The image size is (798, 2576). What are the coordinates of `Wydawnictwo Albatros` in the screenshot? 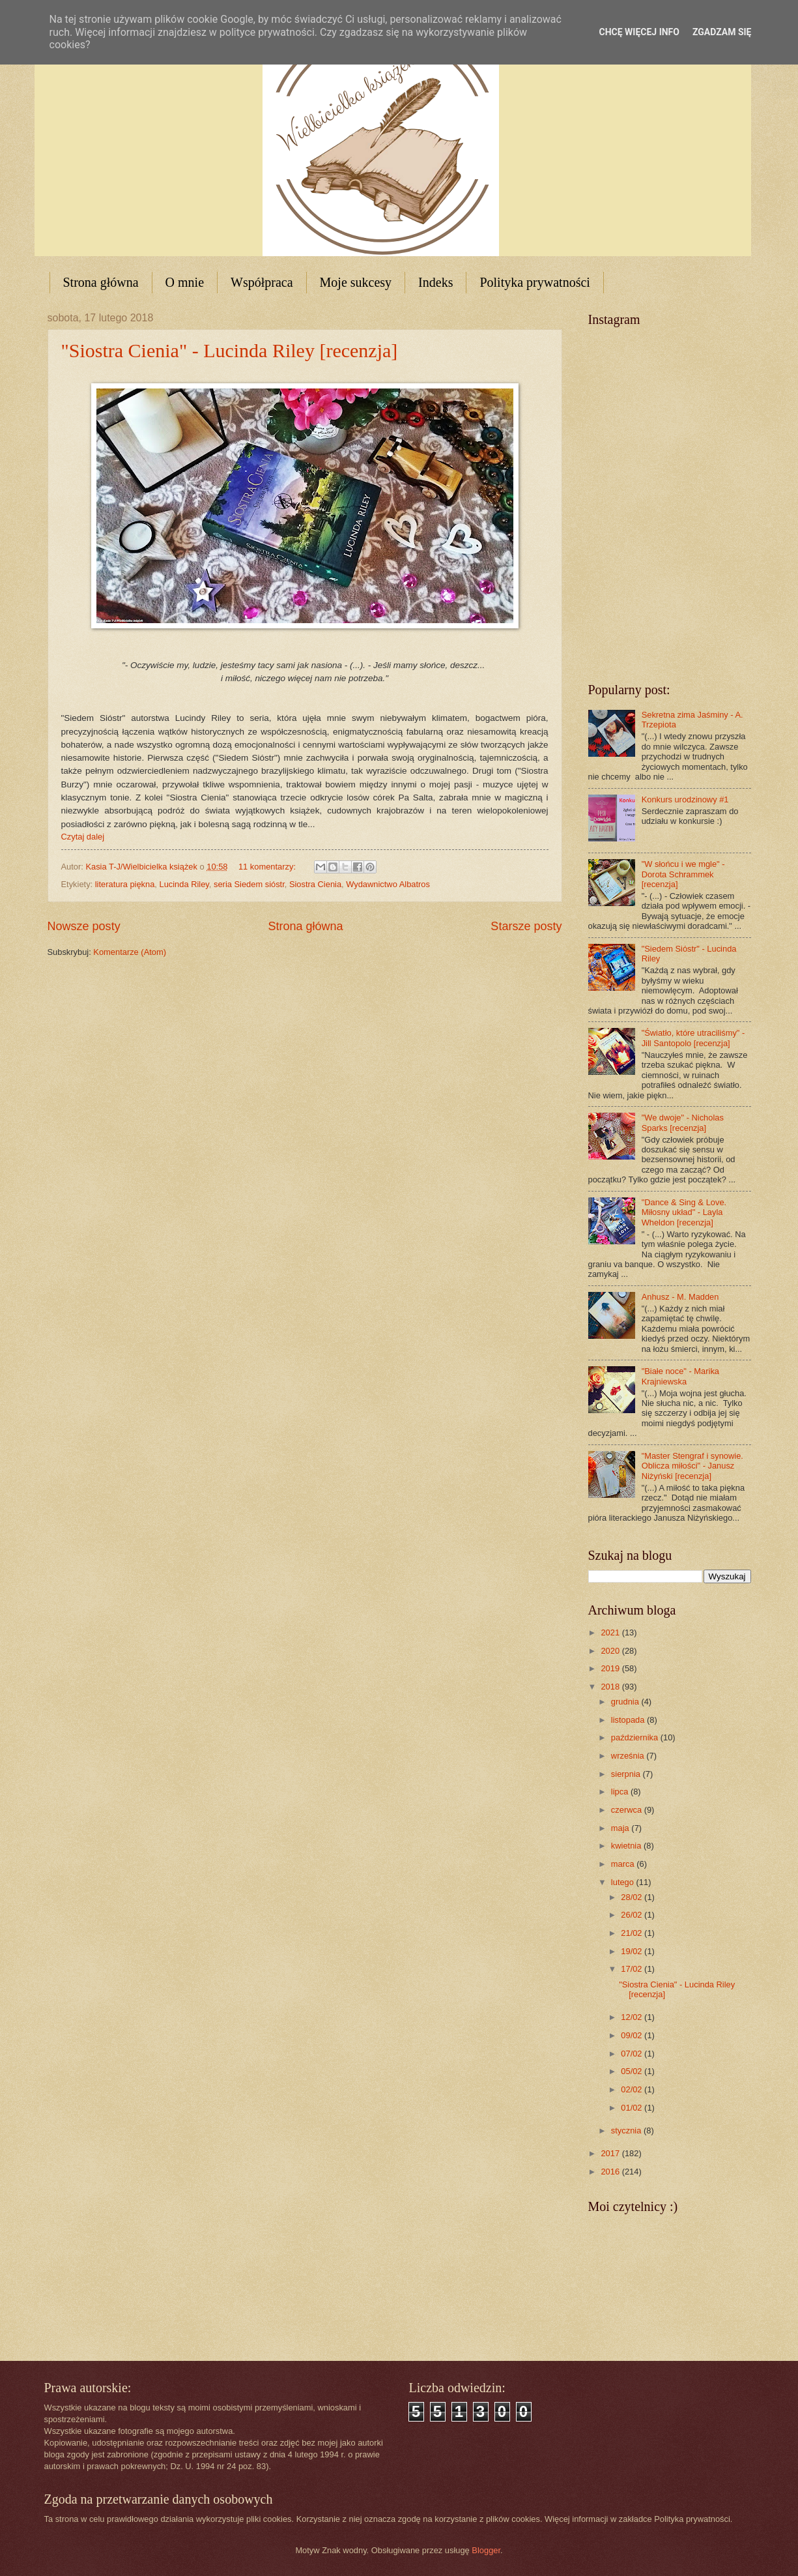 It's located at (388, 884).